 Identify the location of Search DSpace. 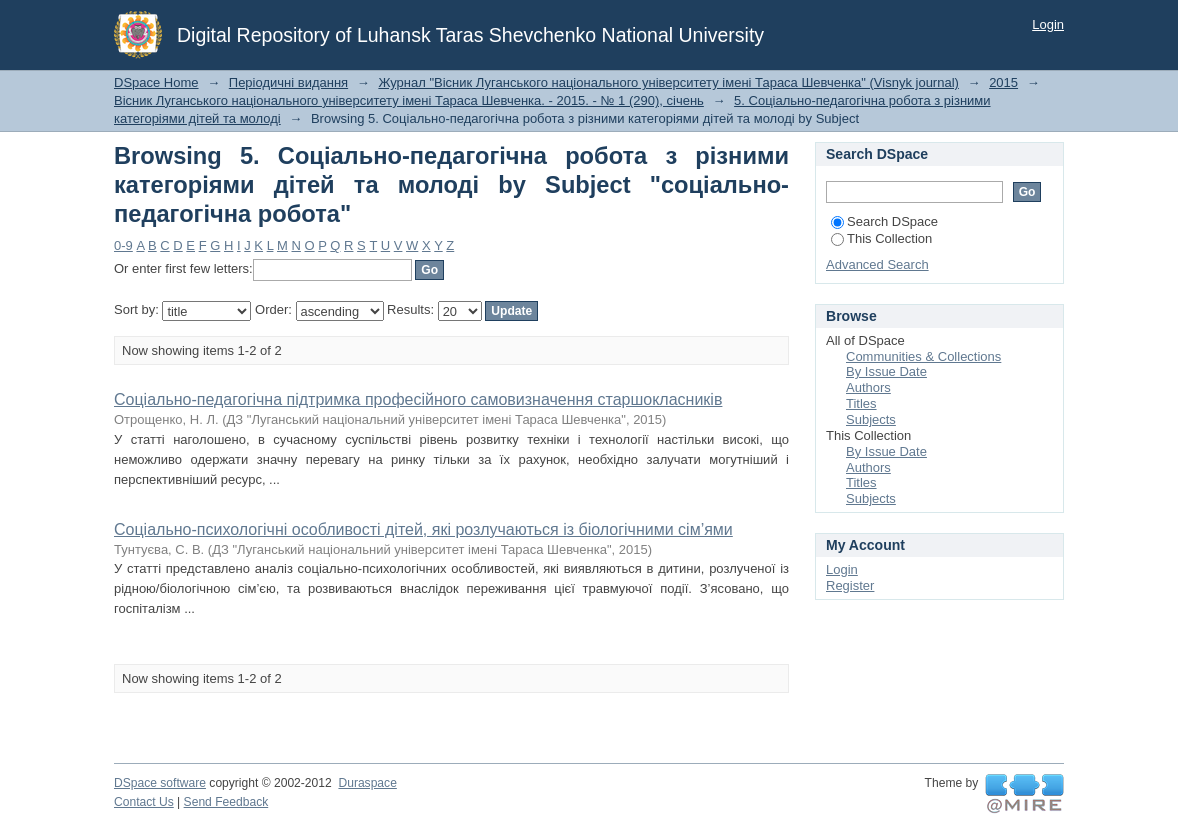
(884, 221).